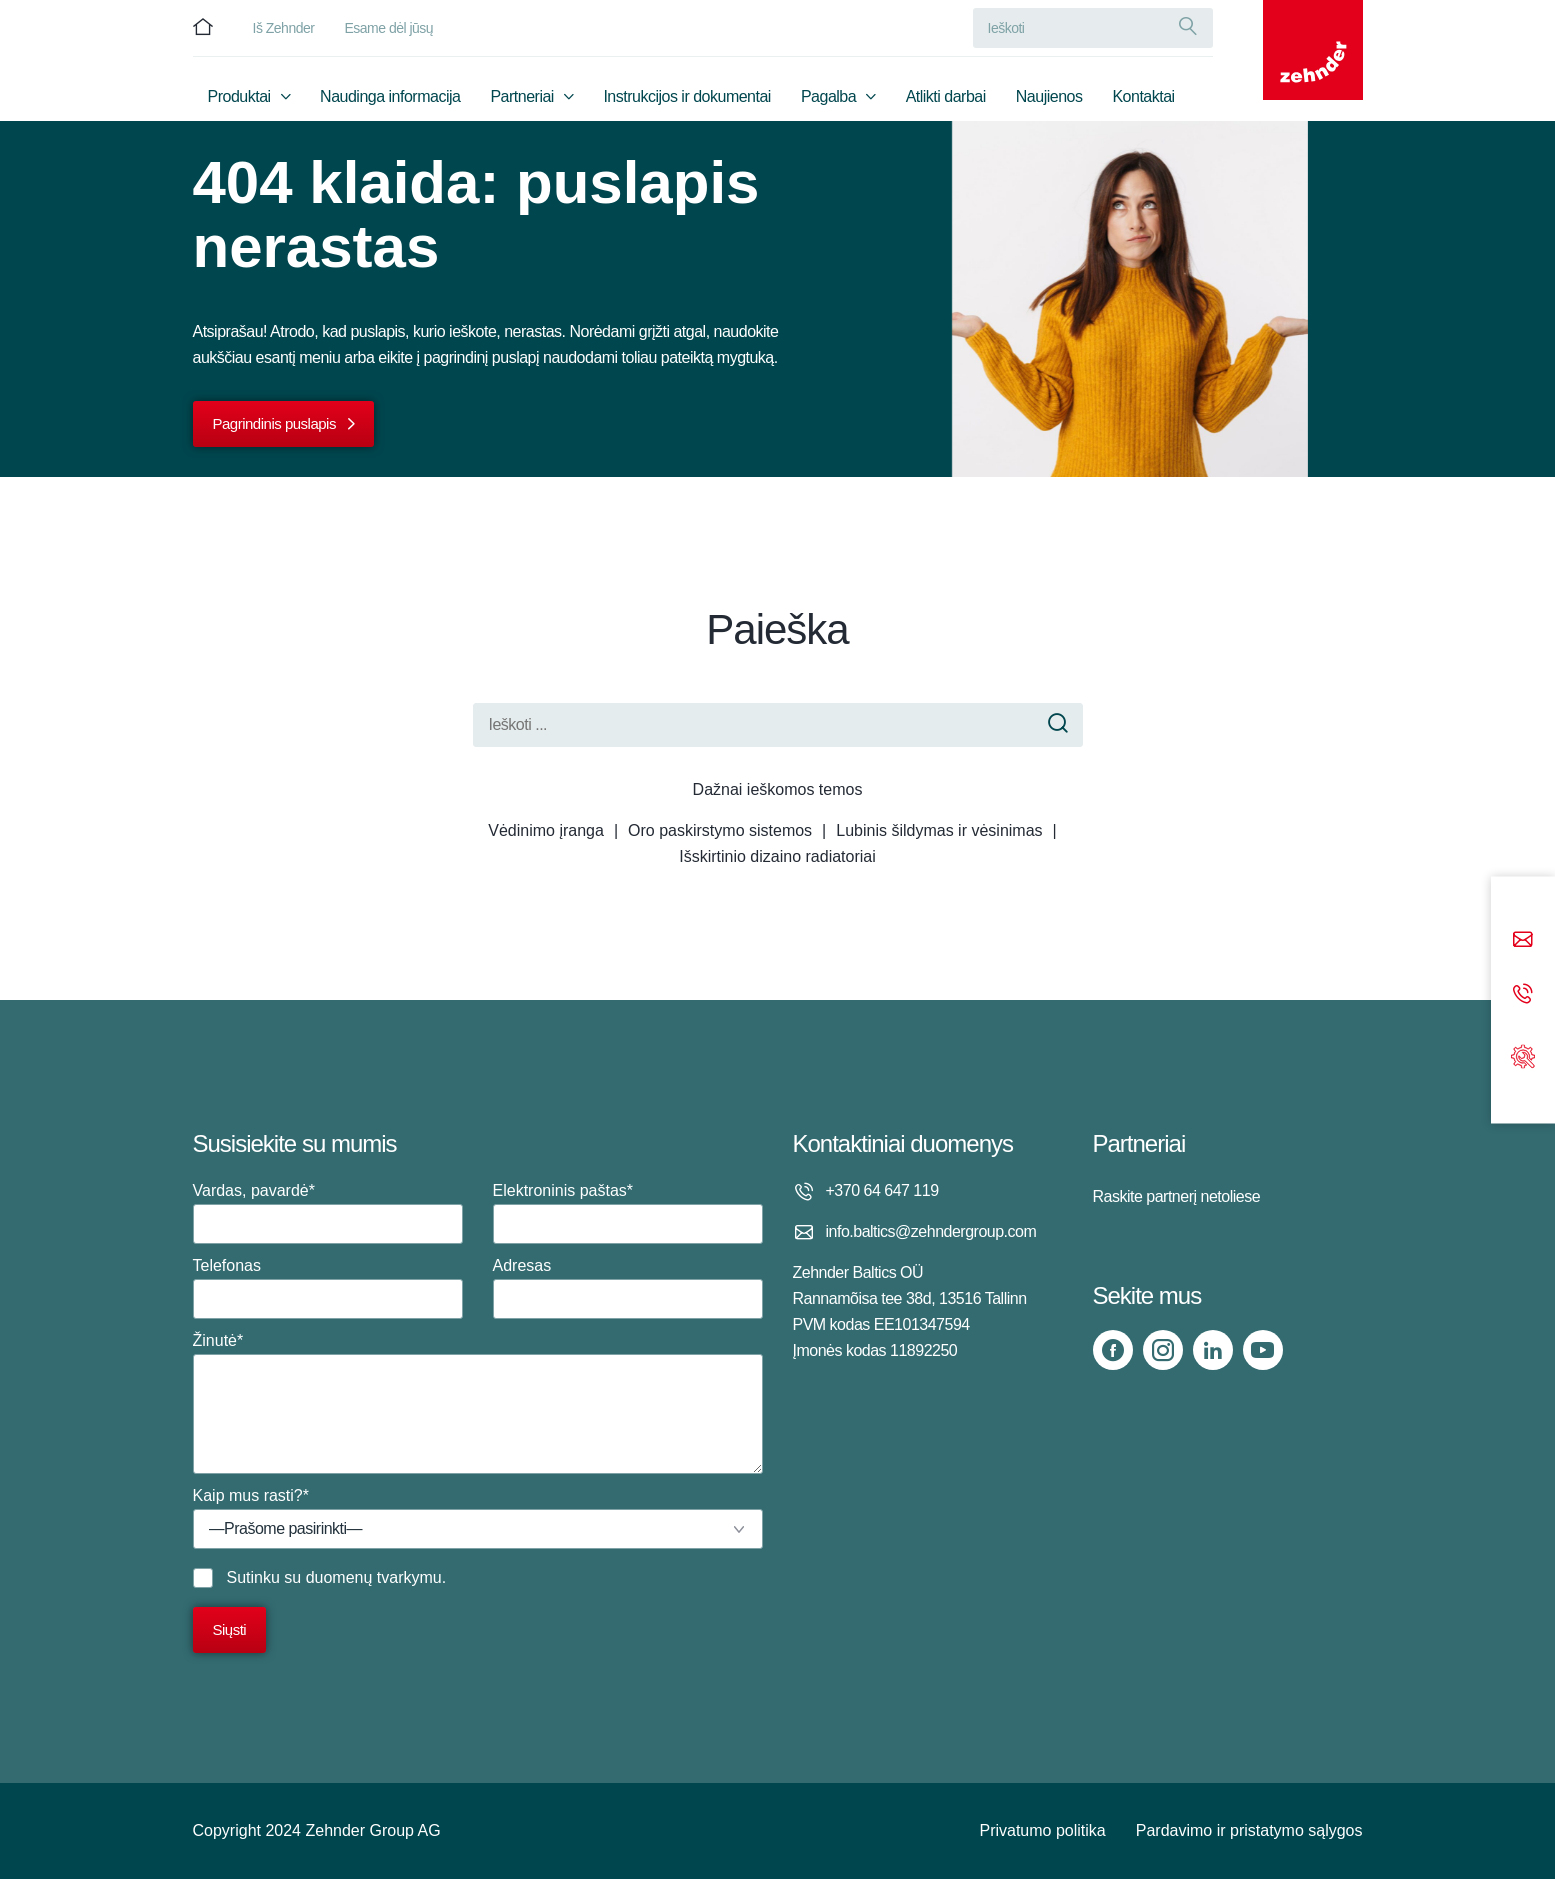  I want to click on Vardas, pavardė*, so click(328, 1213).